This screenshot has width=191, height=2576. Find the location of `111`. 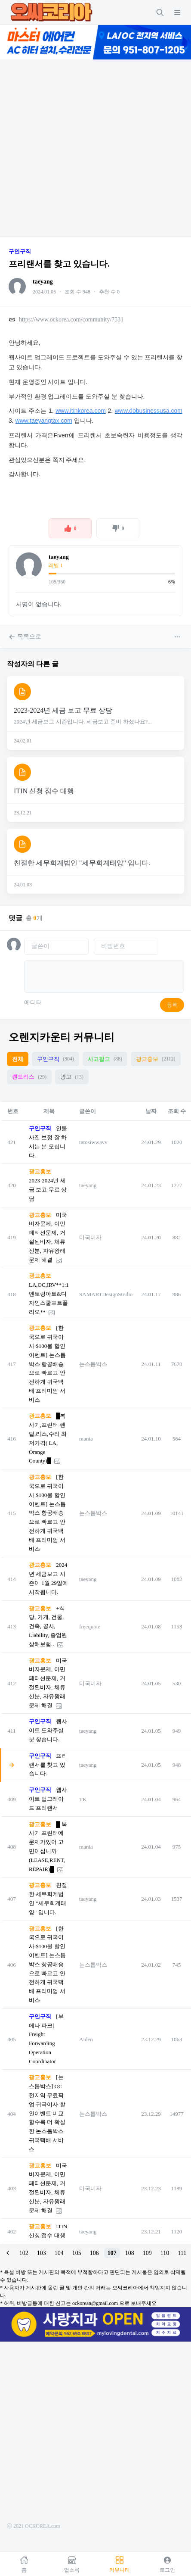

111 is located at coordinates (182, 2253).